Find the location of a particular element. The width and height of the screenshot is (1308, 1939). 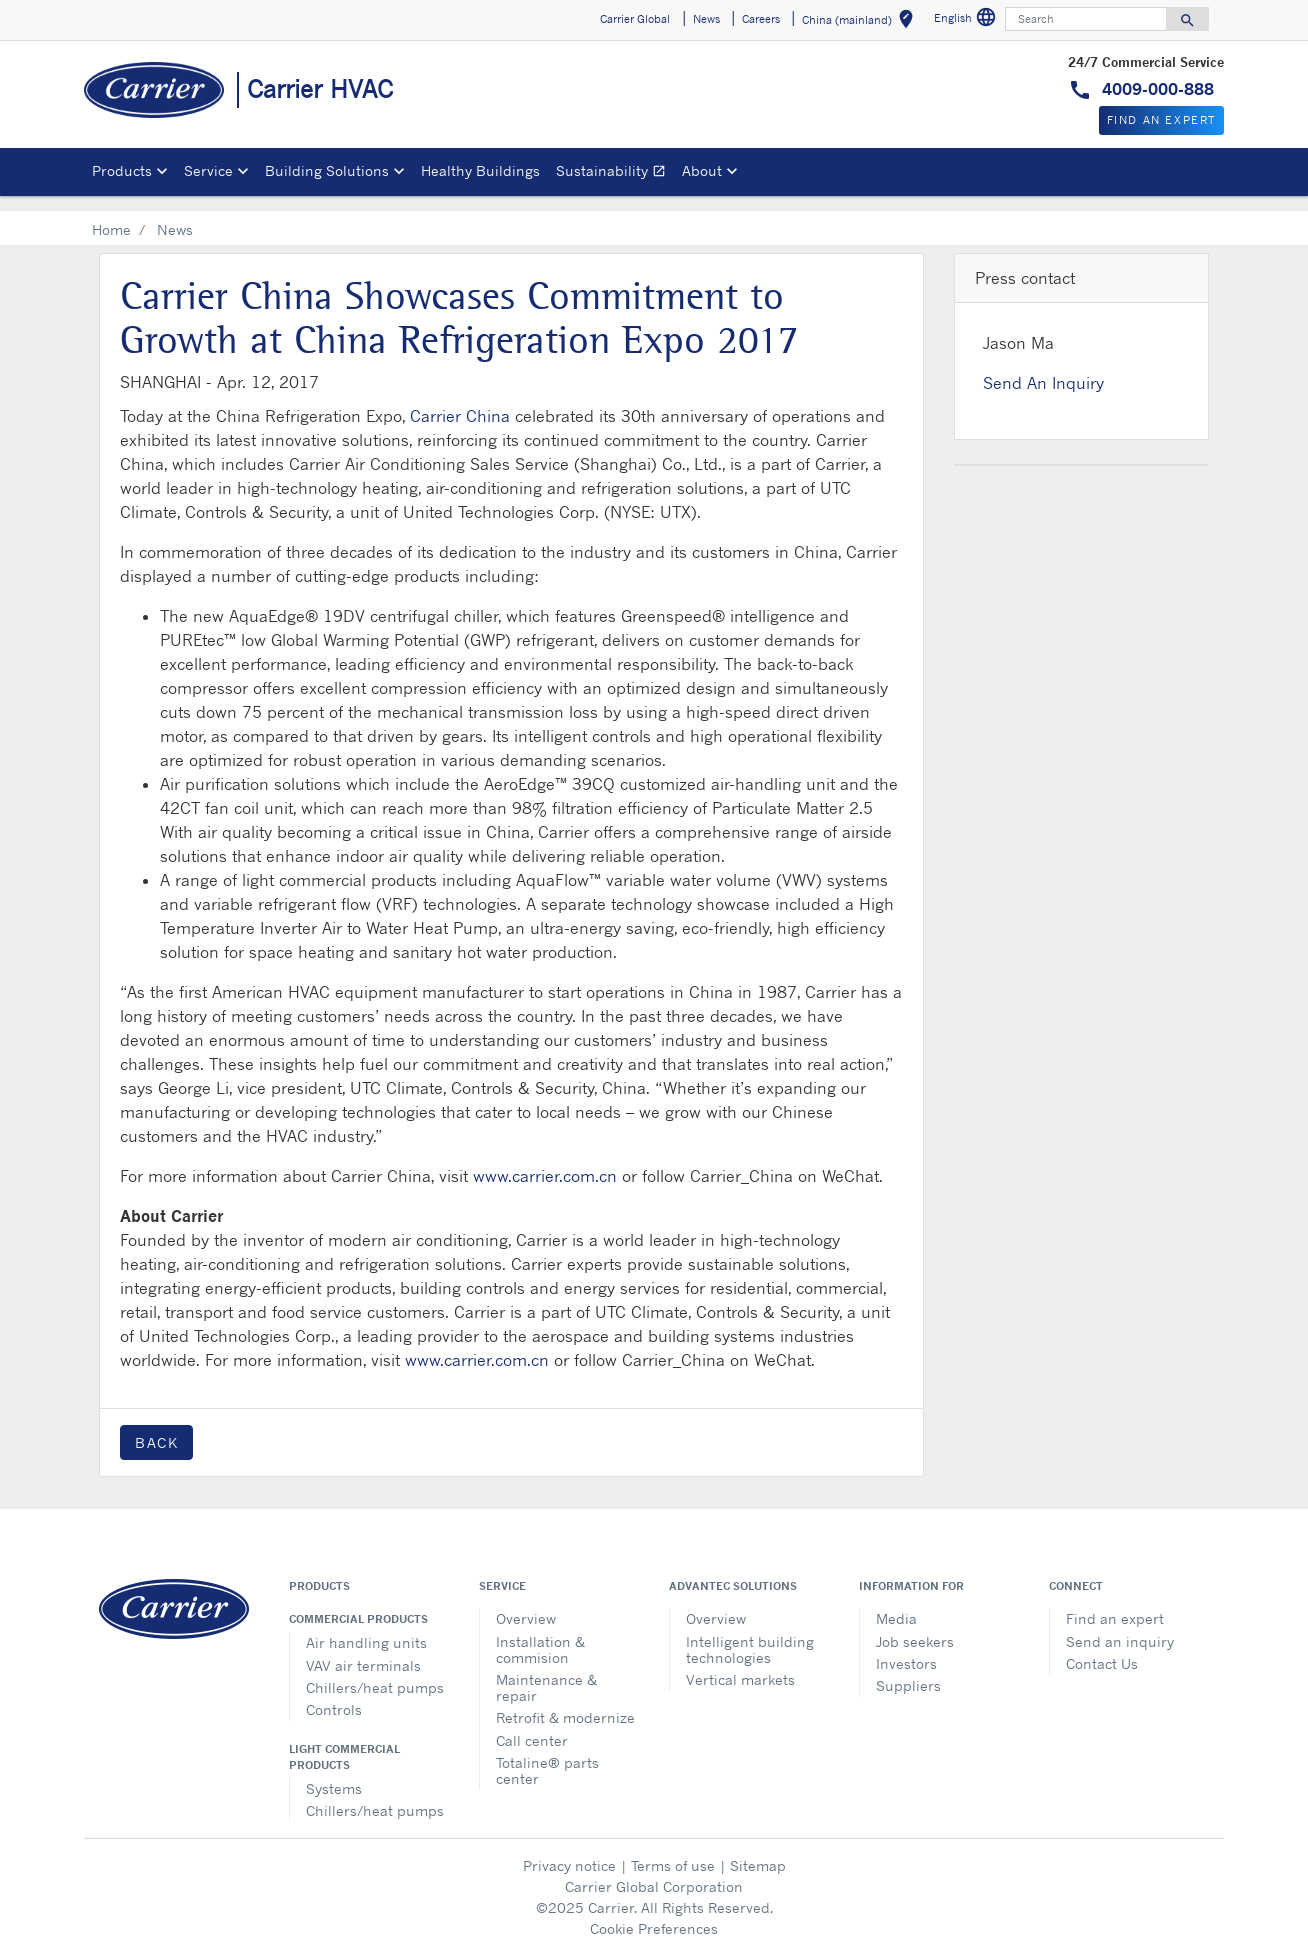

Terms of use is located at coordinates (673, 1849).